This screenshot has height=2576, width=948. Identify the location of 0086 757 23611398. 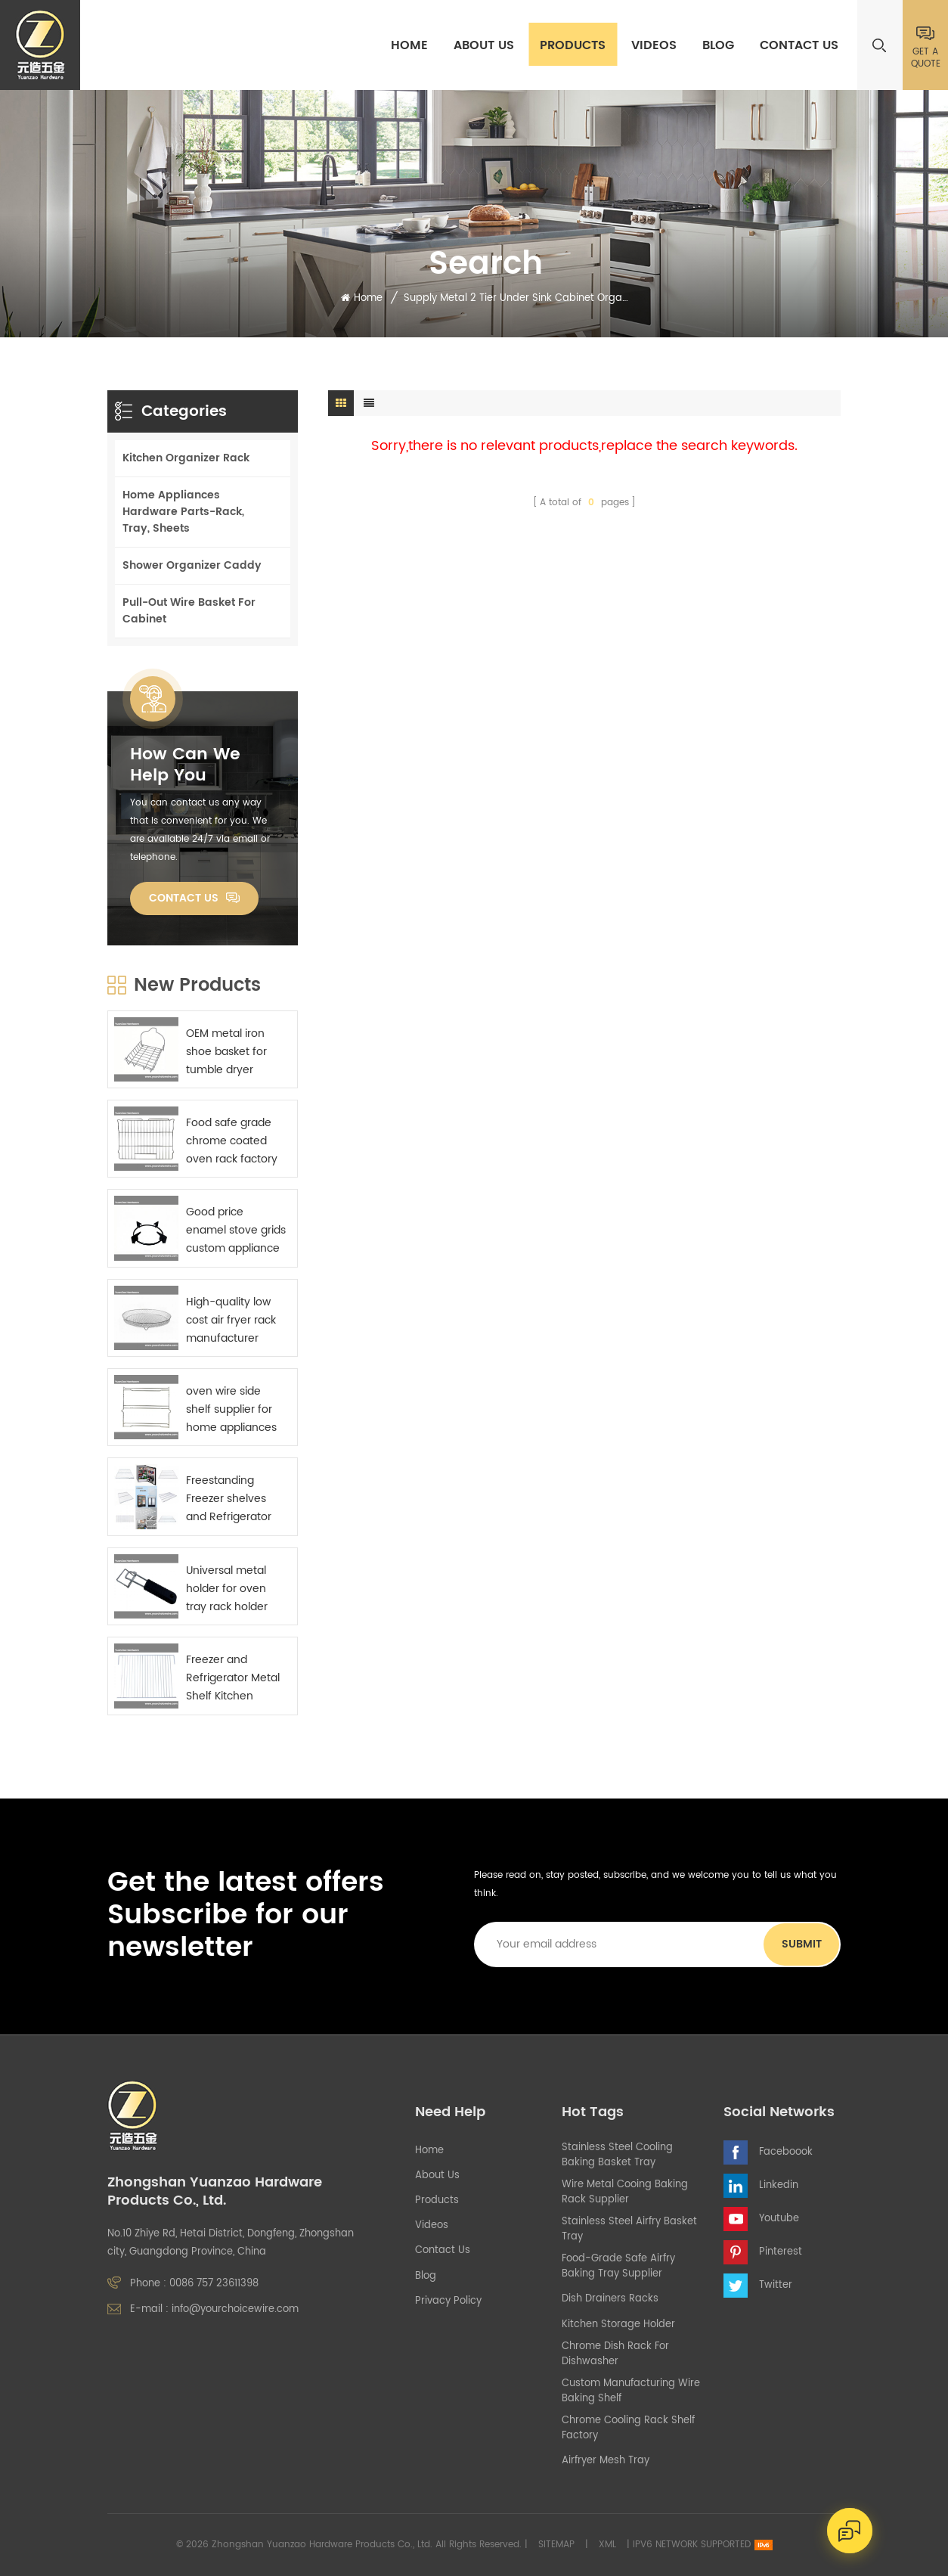
(214, 2284).